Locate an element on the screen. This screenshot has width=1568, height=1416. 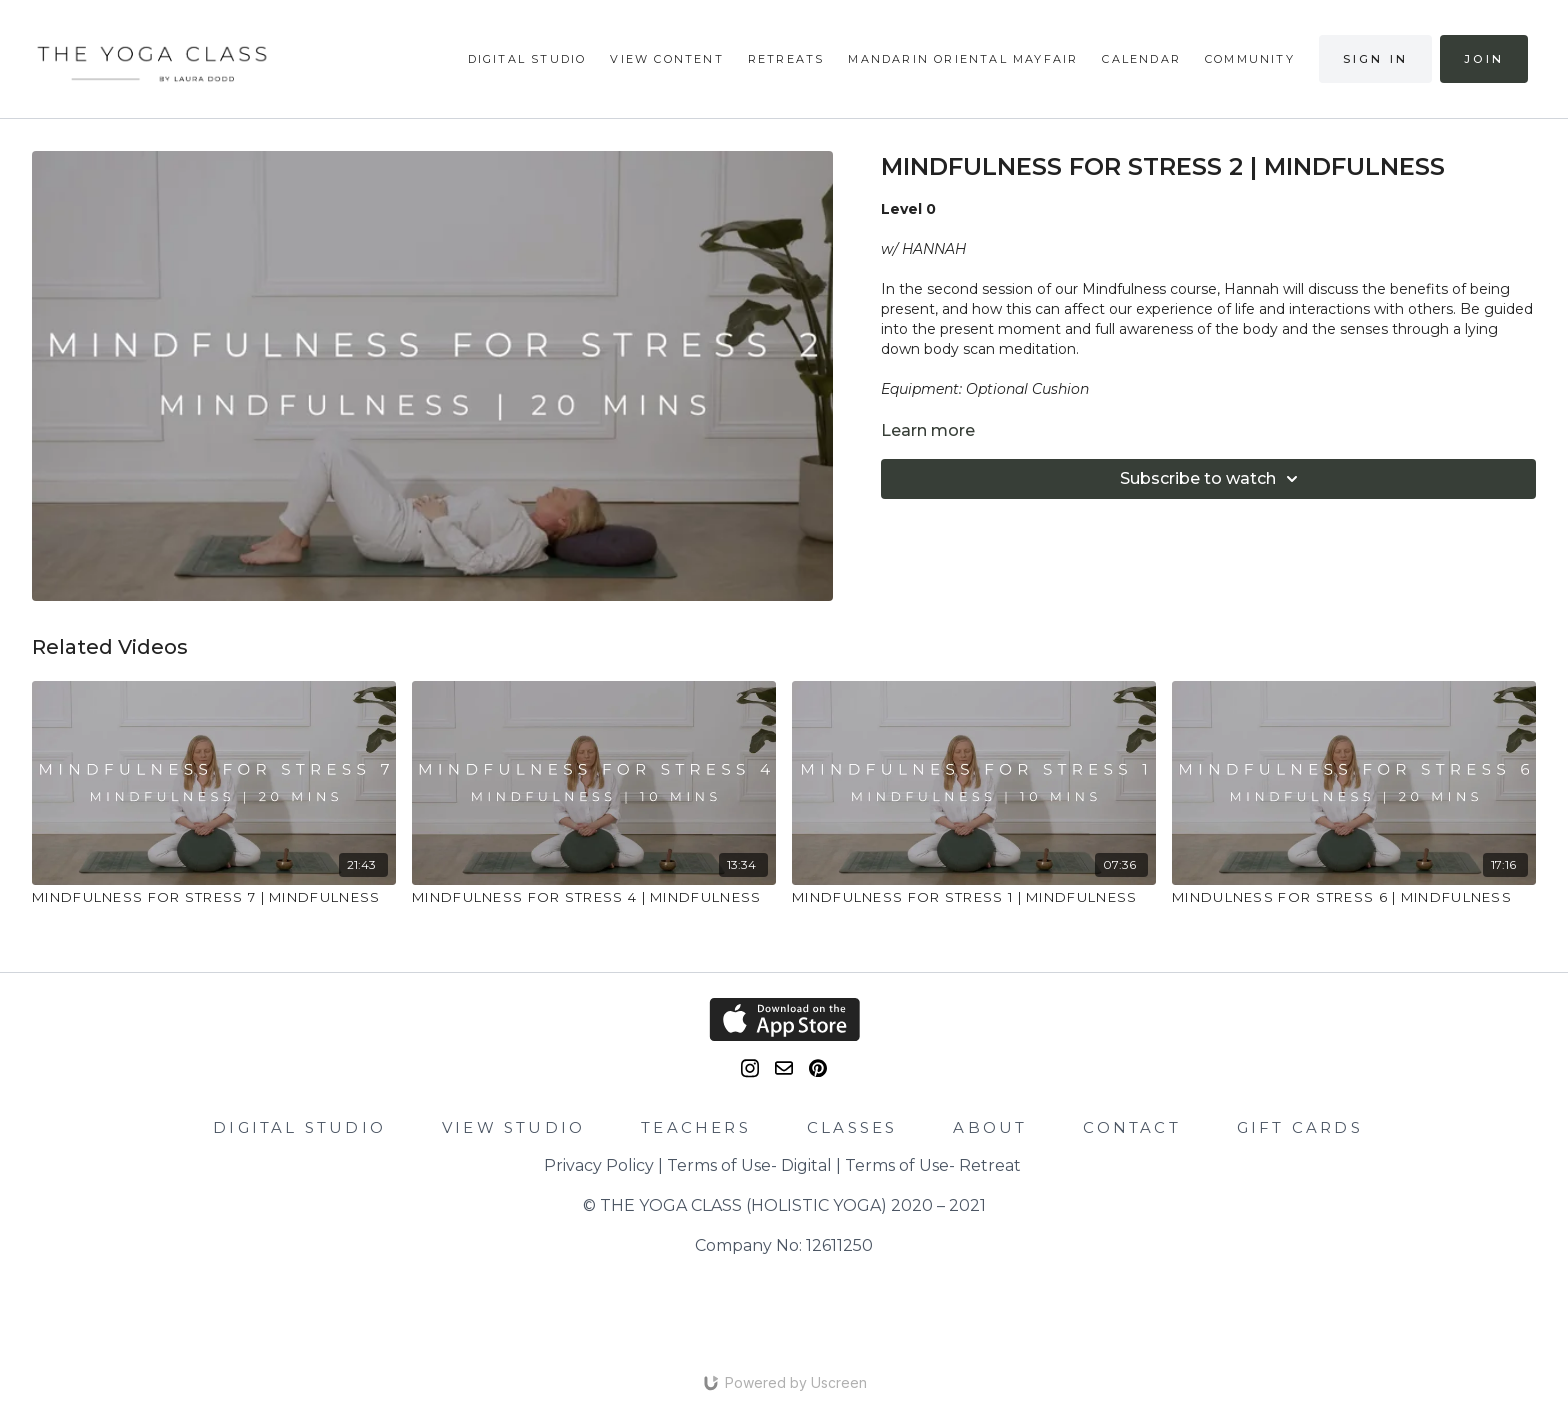
Terms of Use- Digital is located at coordinates (749, 1165).